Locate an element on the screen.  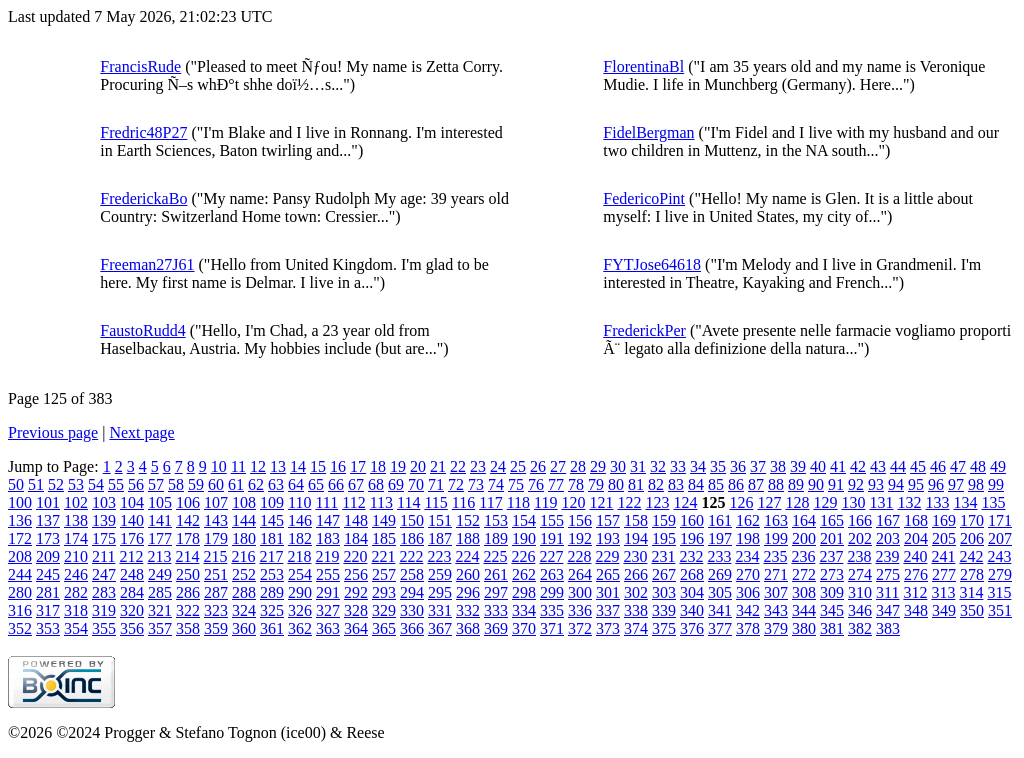
171 is located at coordinates (1000, 520).